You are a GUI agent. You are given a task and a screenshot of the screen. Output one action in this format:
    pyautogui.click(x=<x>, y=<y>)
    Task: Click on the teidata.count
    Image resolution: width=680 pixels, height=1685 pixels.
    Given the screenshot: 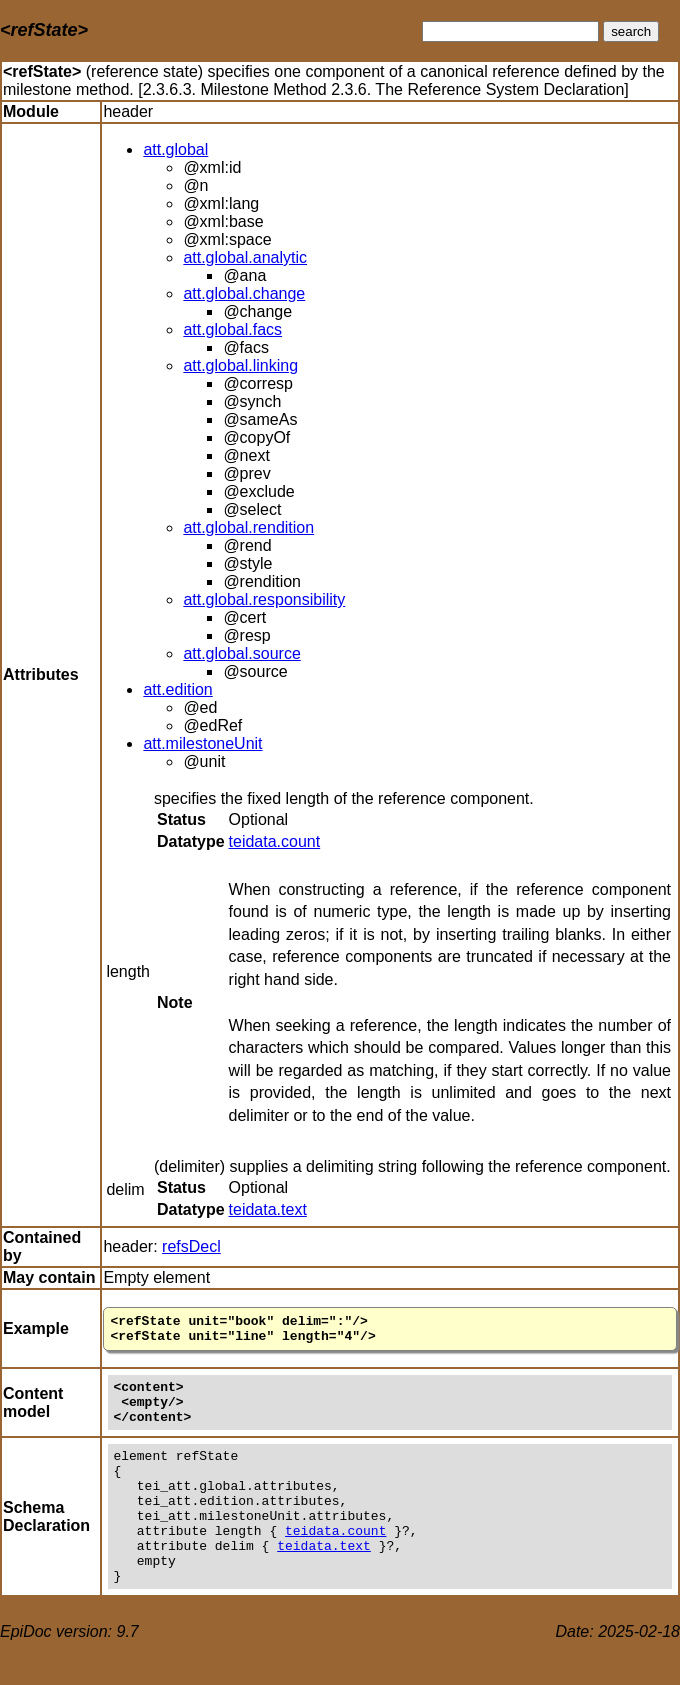 What is the action you would take?
    pyautogui.click(x=275, y=841)
    